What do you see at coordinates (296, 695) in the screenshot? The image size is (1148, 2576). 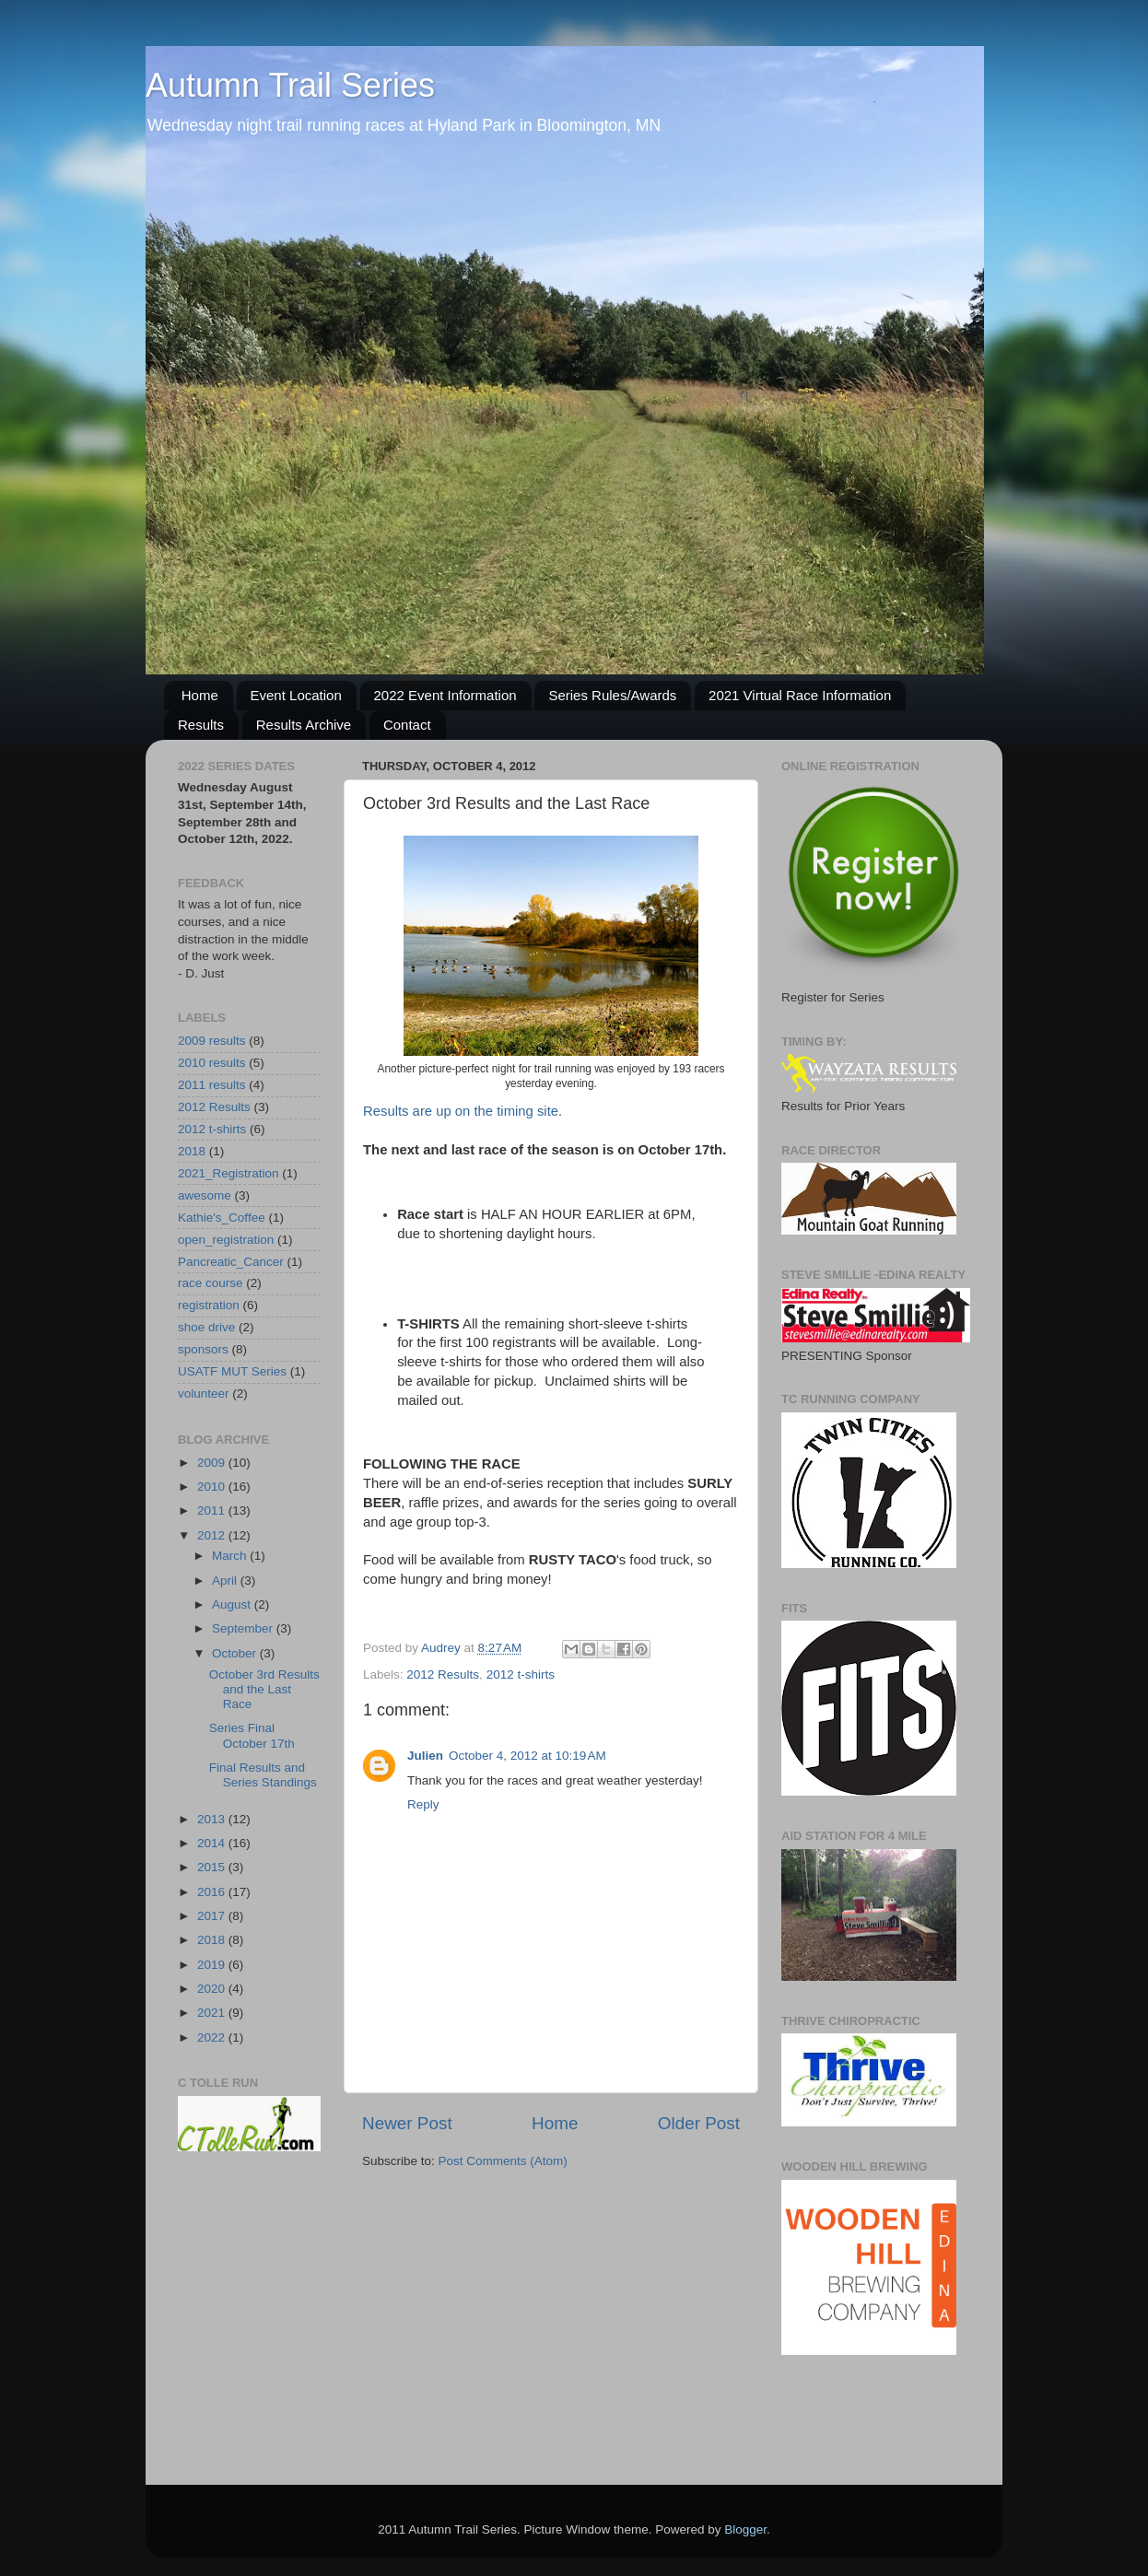 I see `Event Location` at bounding box center [296, 695].